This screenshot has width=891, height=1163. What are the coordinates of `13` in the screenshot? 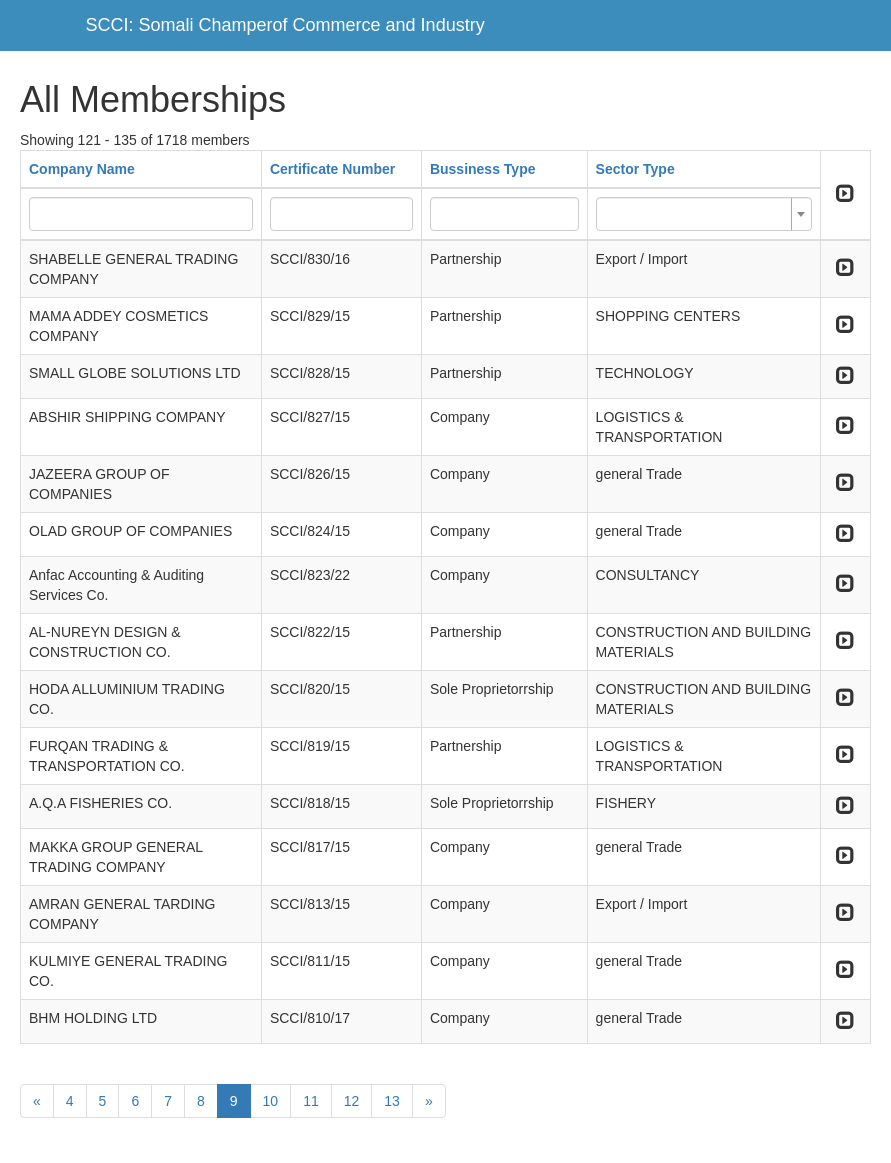 It's located at (392, 1101).